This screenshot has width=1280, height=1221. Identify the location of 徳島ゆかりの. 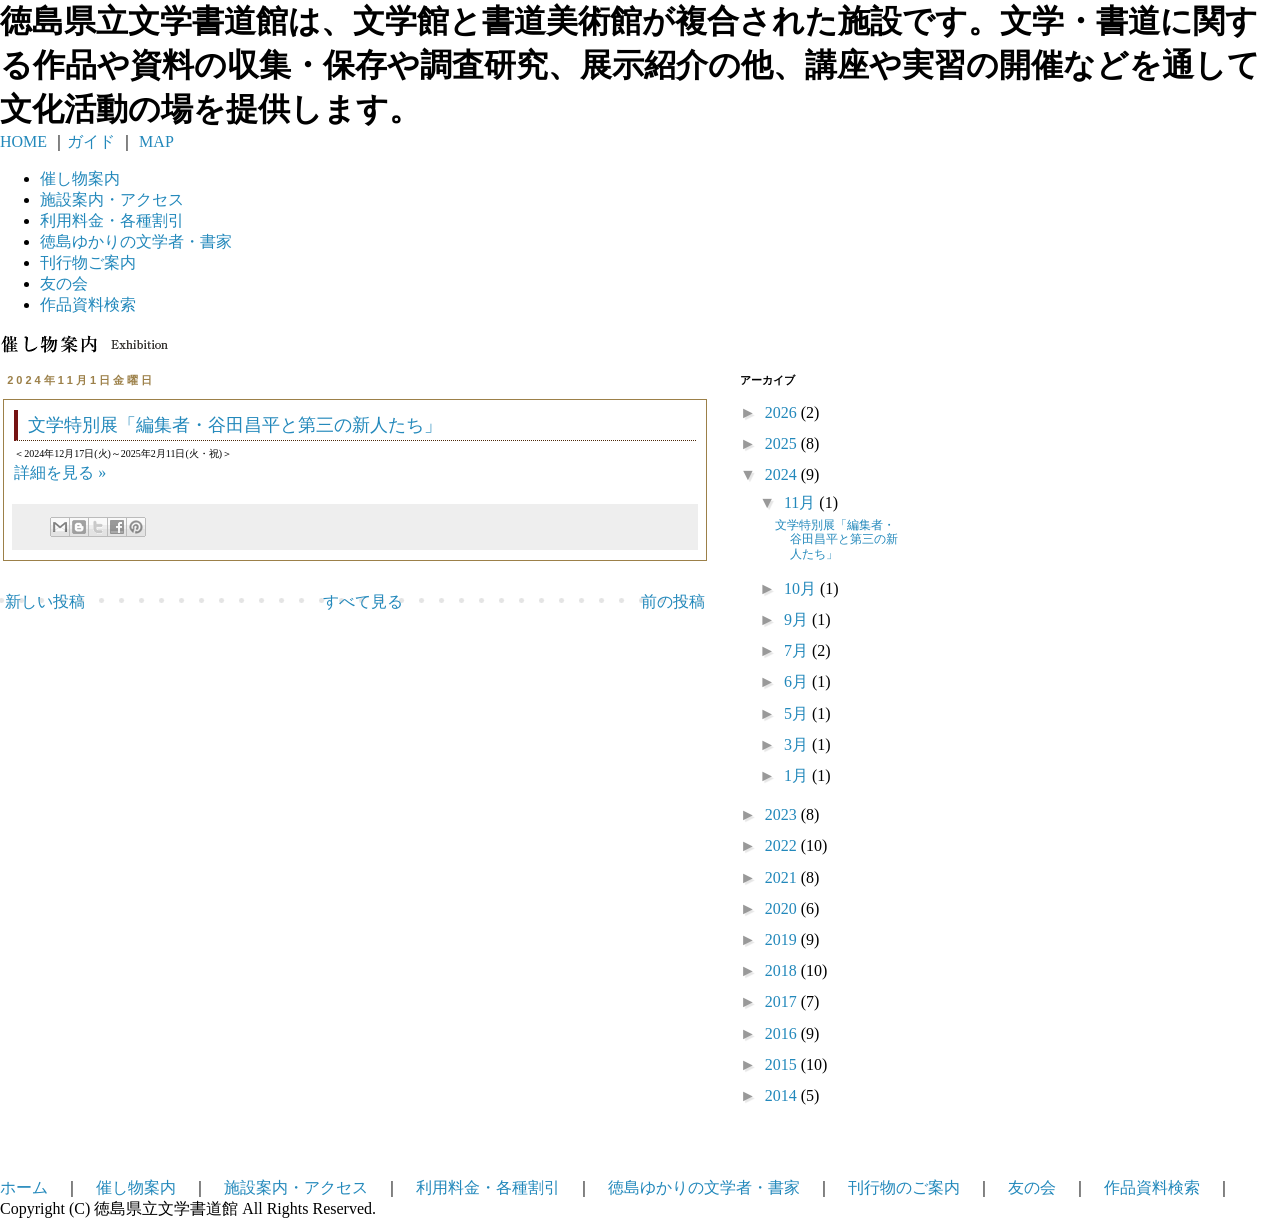
(136, 241).